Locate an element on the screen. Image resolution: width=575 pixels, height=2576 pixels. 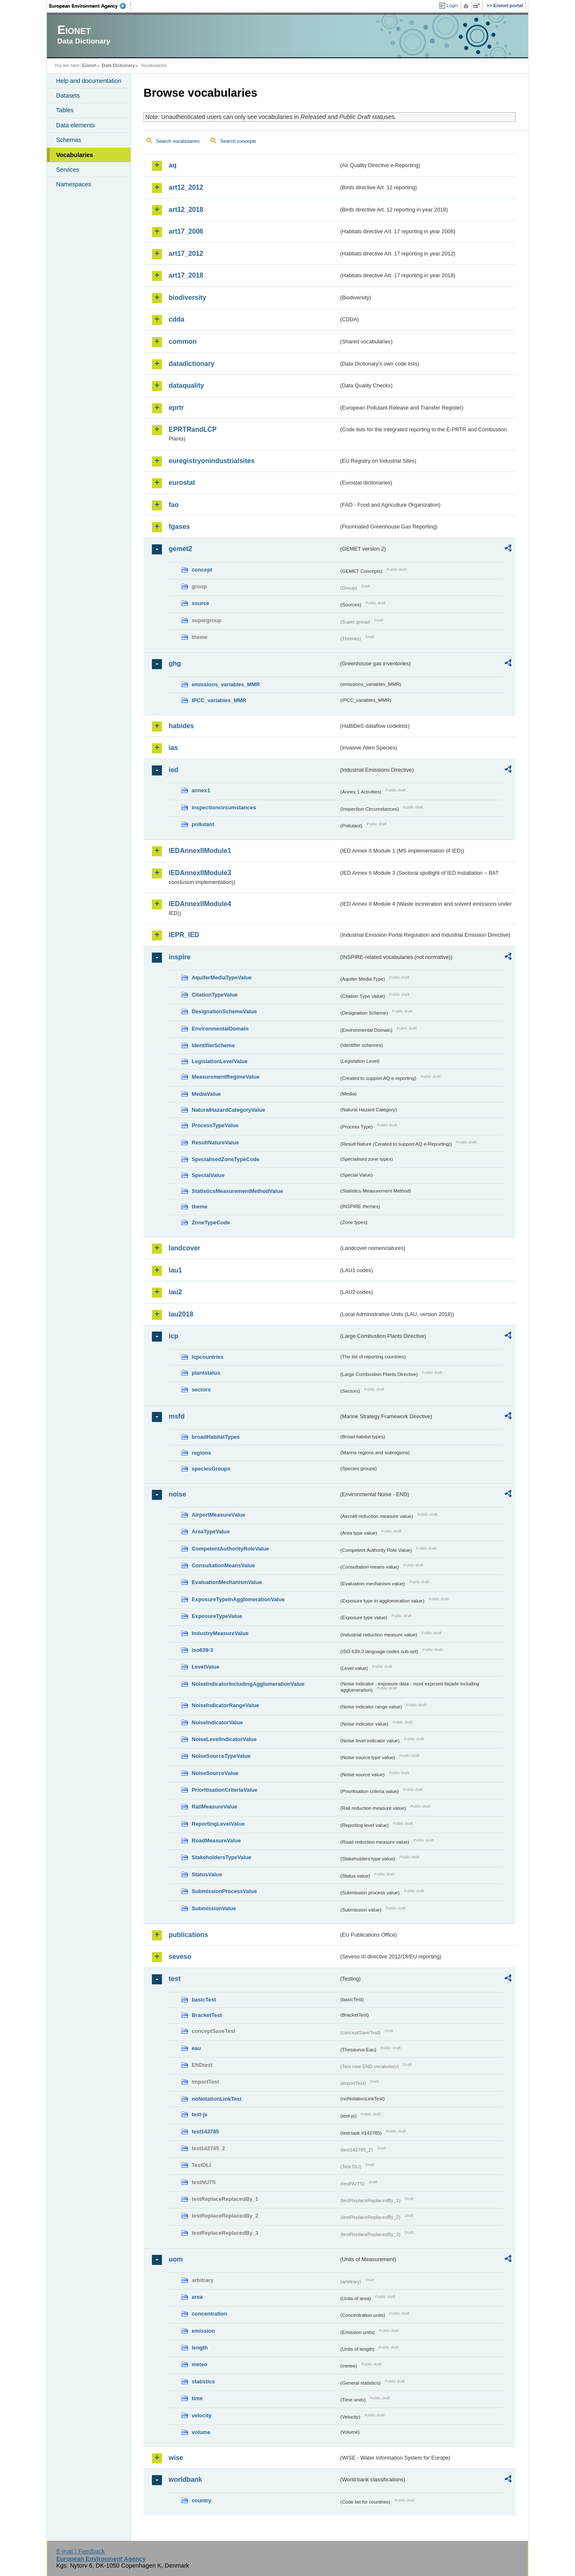
broadHabitatTypes is located at coordinates (216, 1437).